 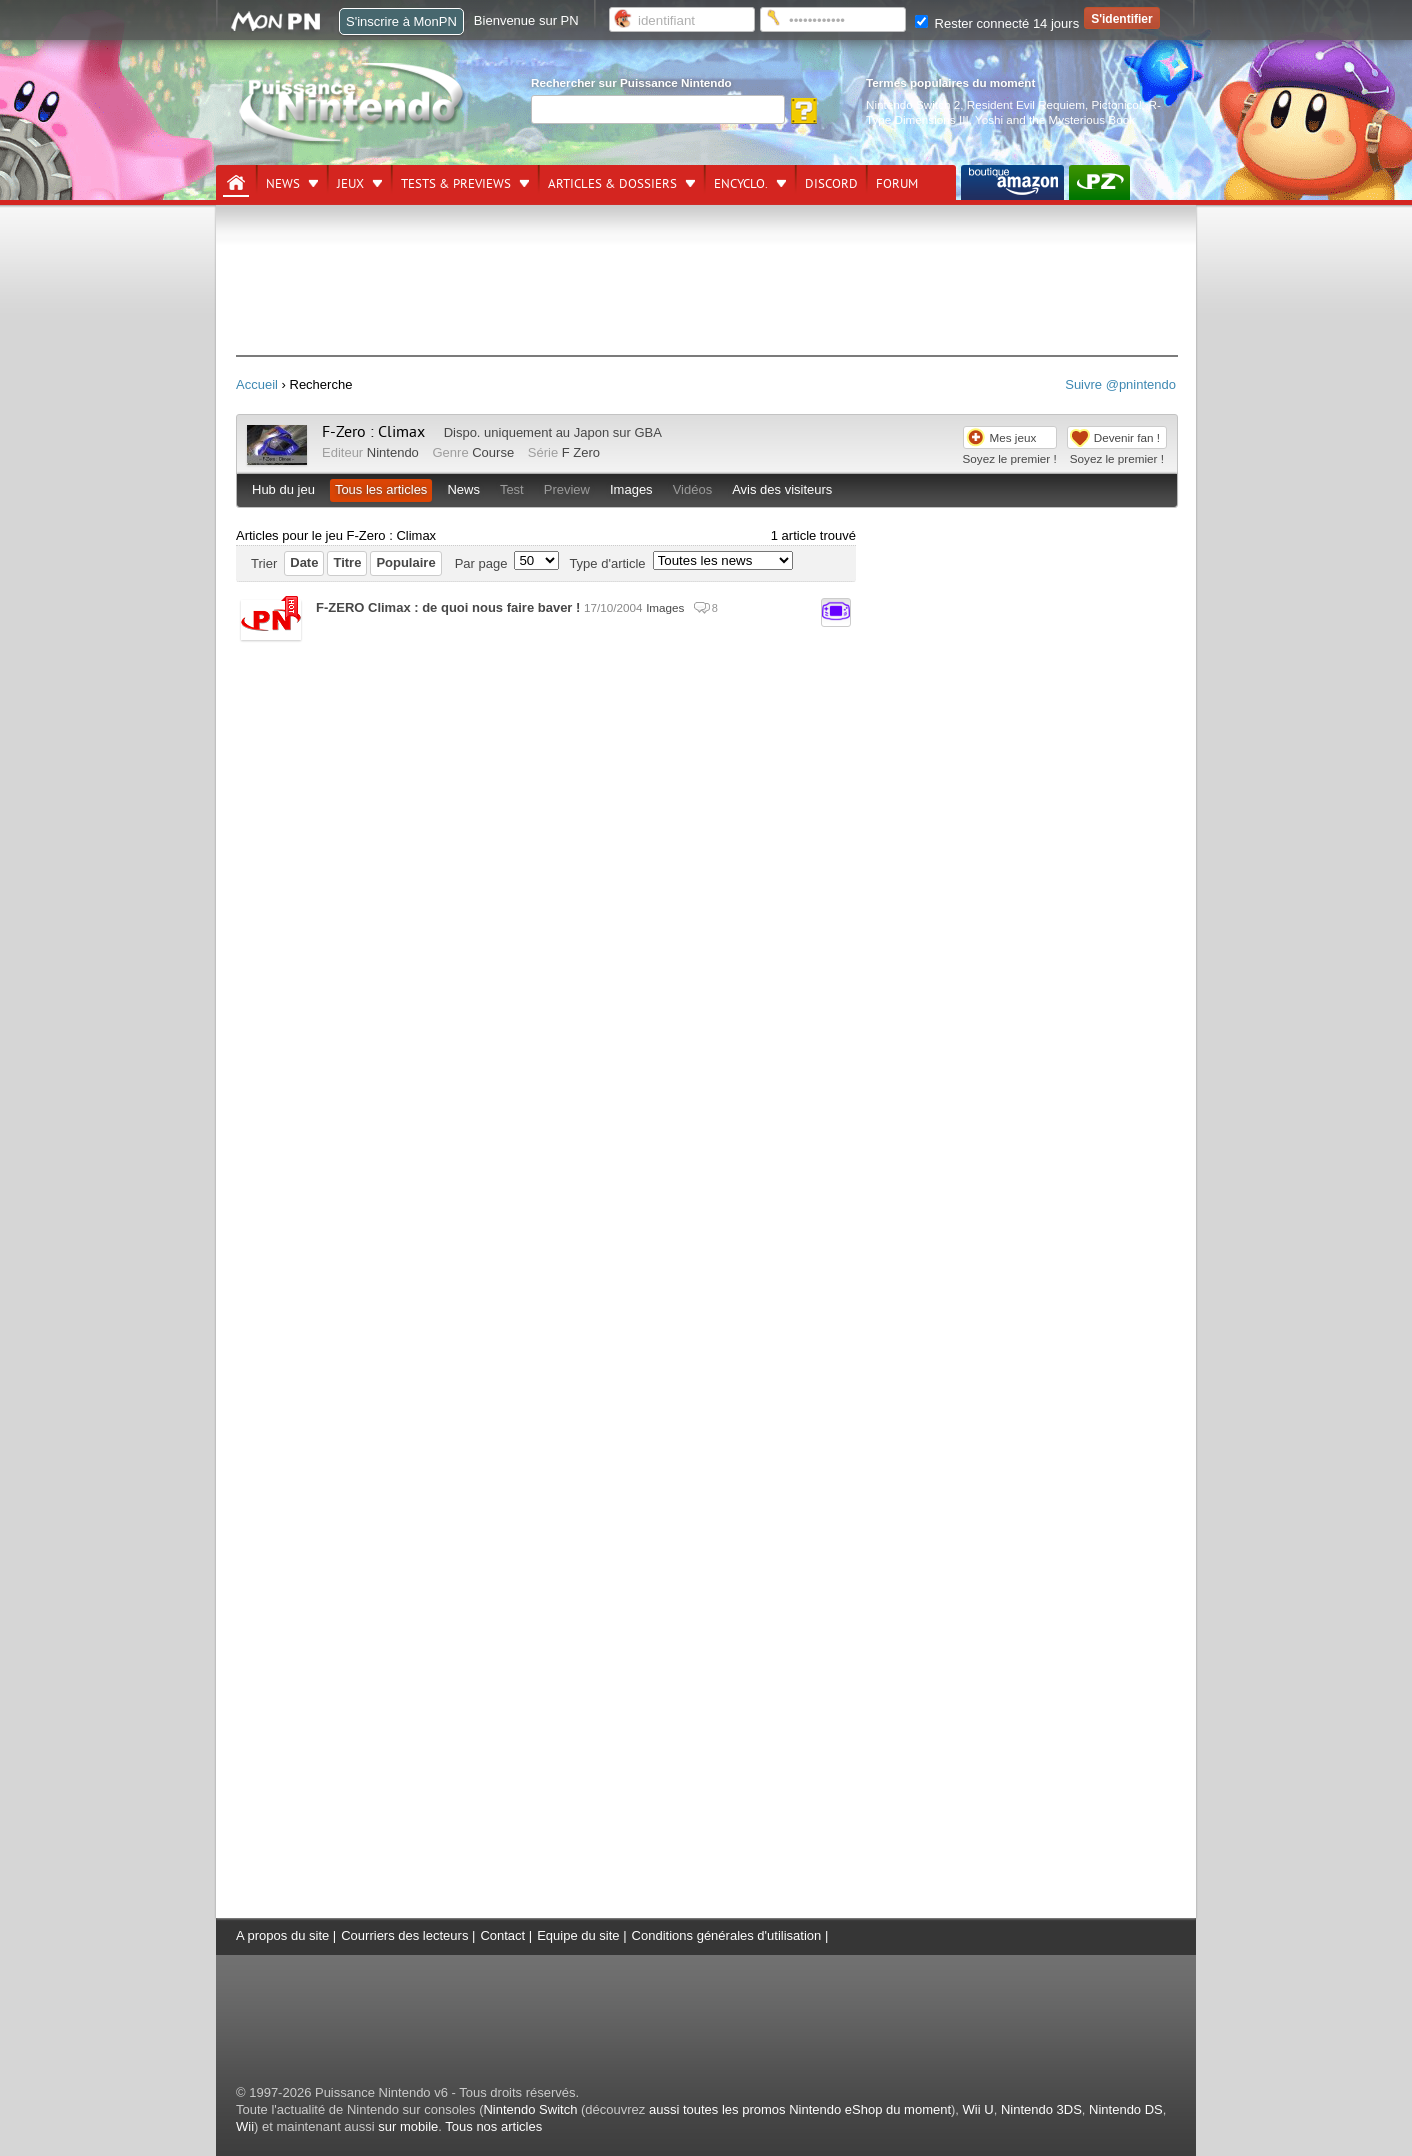 I want to click on Nintendo 3DS, so click(x=1041, y=2109).